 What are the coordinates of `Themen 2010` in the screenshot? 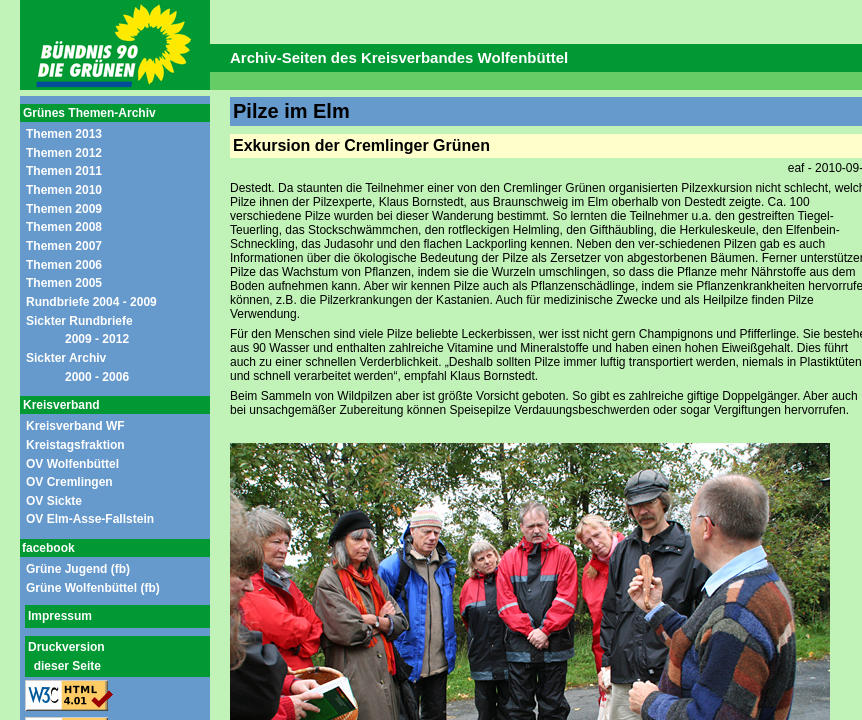 It's located at (64, 190).